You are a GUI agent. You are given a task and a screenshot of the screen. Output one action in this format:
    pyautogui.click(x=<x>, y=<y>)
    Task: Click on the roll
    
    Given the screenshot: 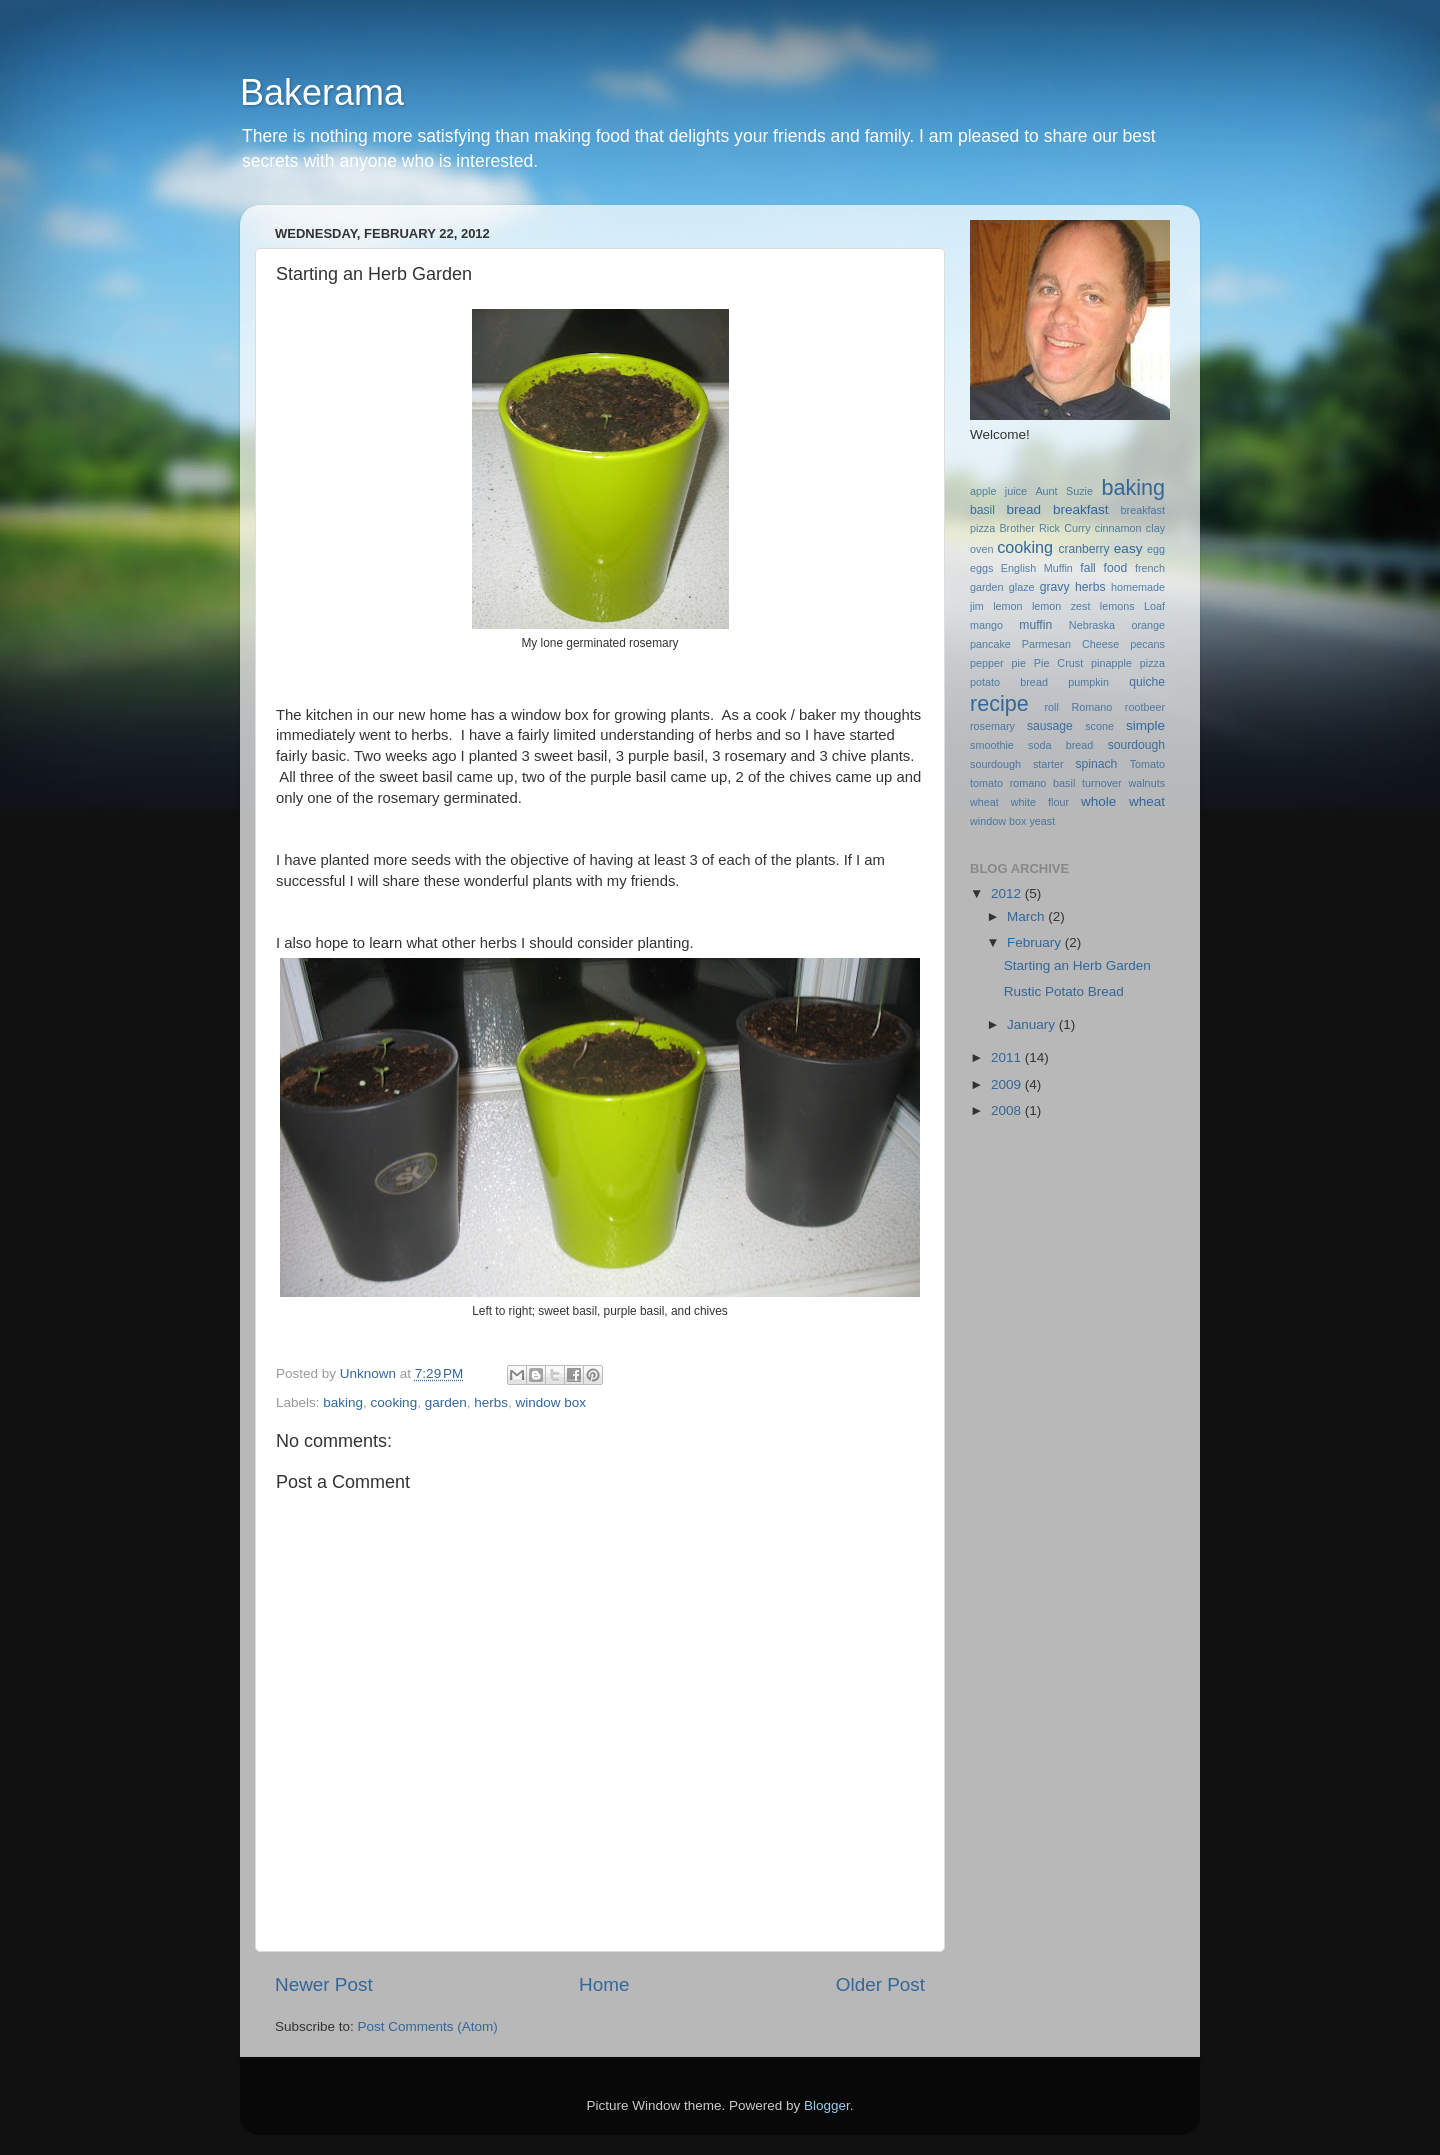 What is the action you would take?
    pyautogui.click(x=1051, y=707)
    